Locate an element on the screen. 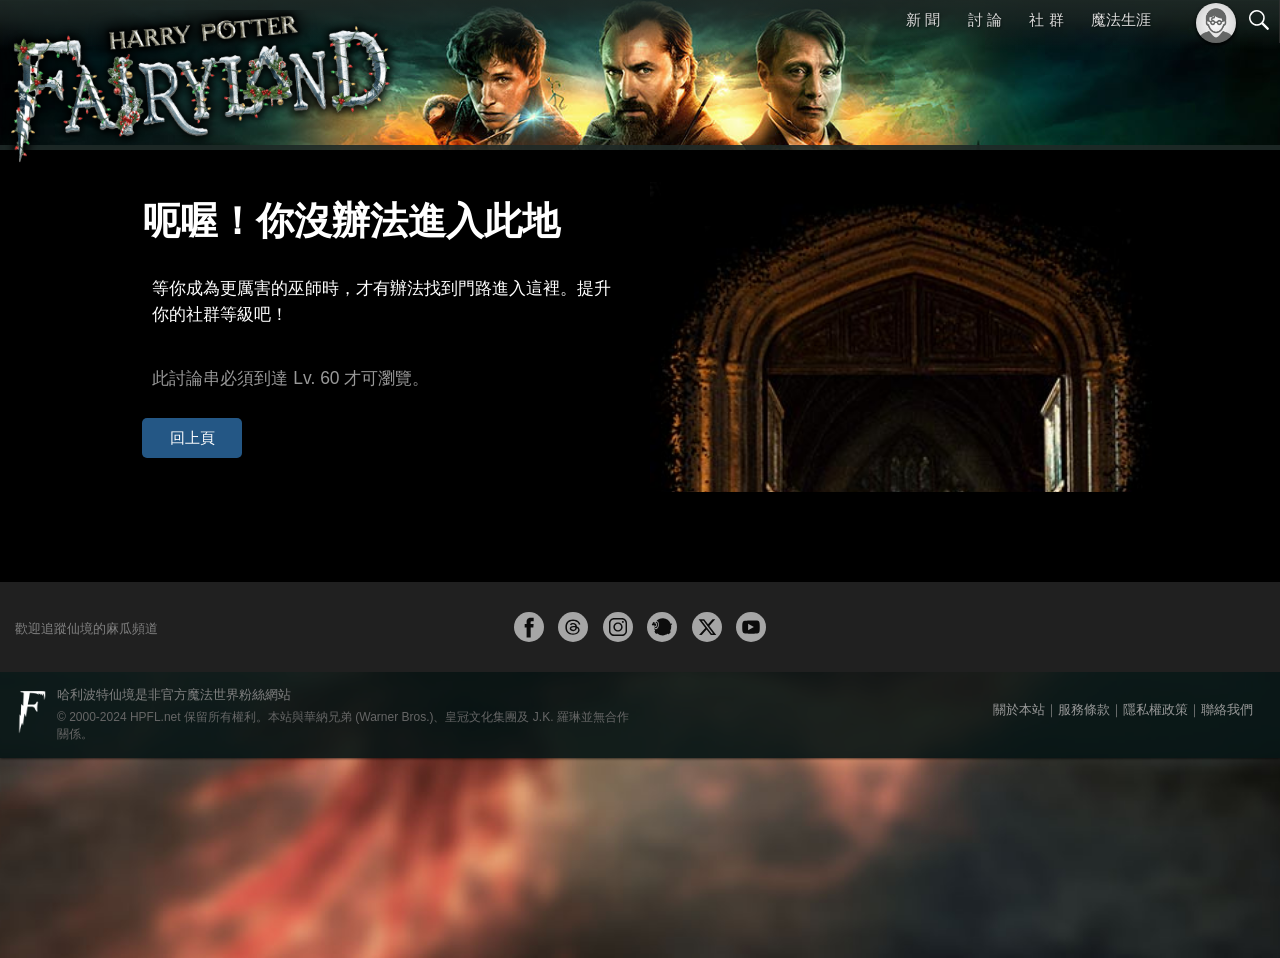  隱私權政策 is located at coordinates (1155, 909).